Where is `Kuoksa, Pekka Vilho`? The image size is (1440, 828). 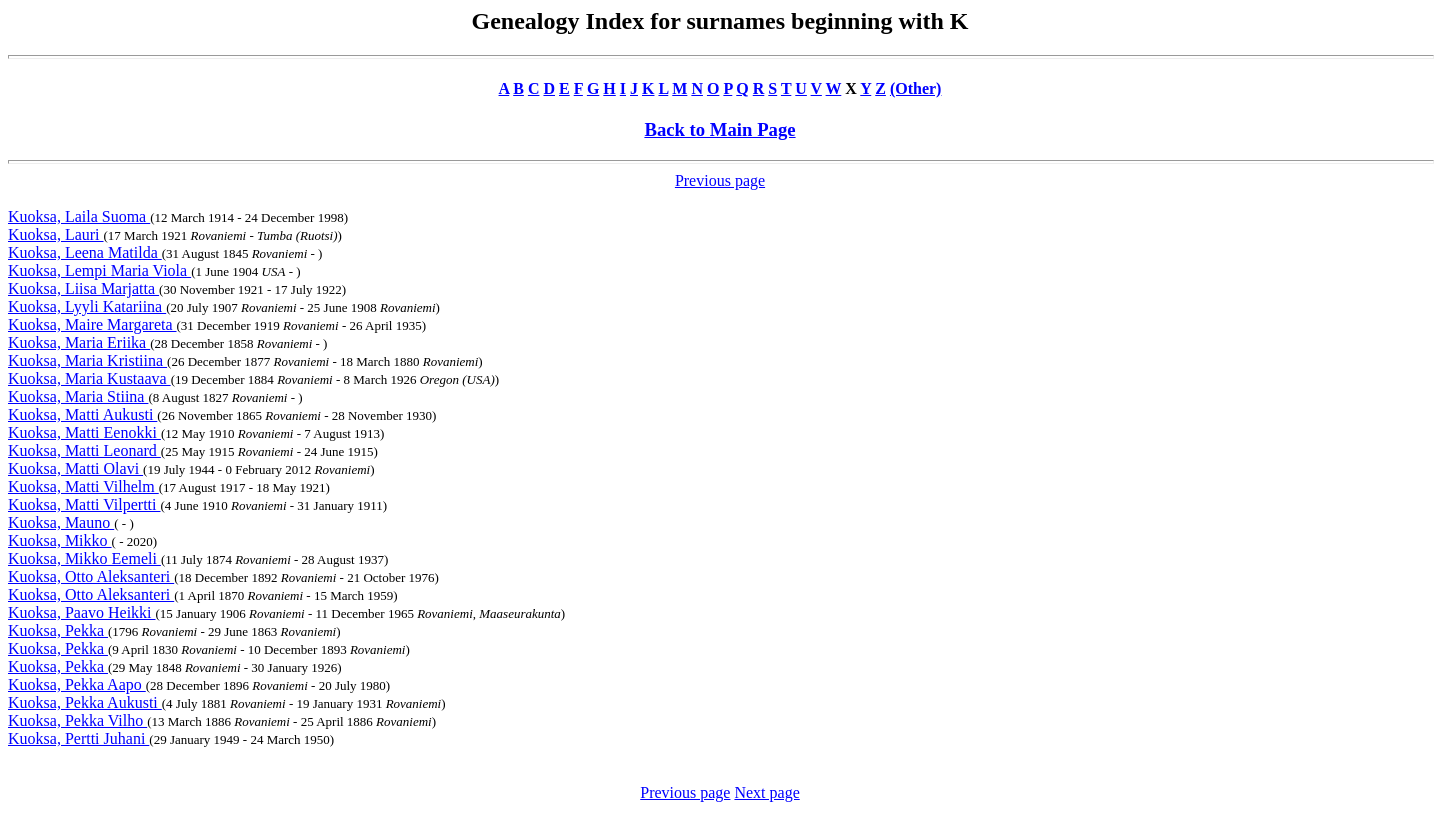 Kuoksa, Pekka Vilho is located at coordinates (77, 720).